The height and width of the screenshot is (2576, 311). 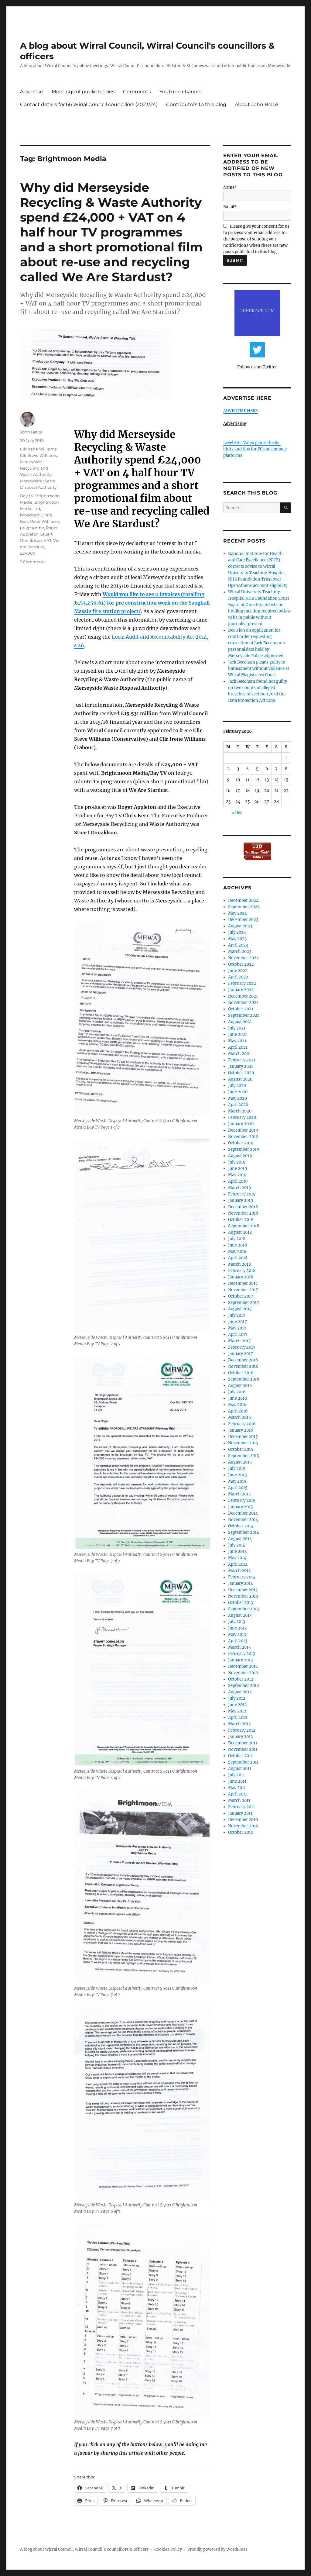 I want to click on March 2012, so click(x=239, y=1723).